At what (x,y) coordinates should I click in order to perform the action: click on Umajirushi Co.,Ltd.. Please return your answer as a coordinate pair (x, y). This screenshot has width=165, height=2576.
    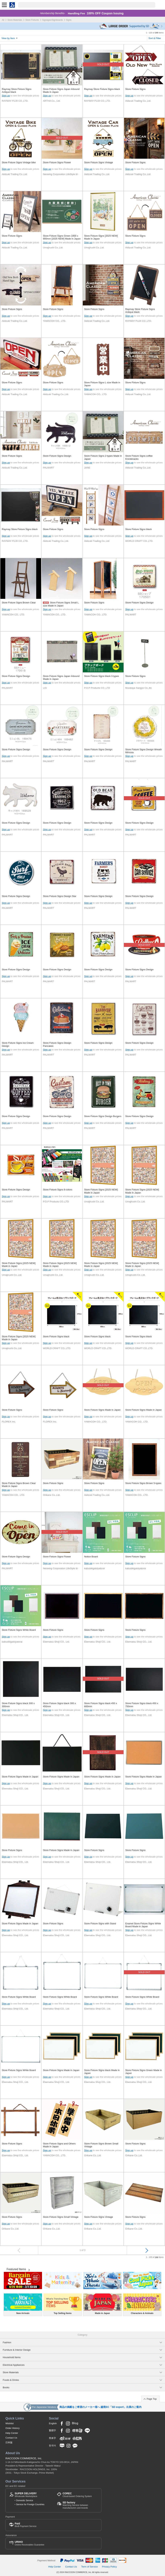
    Looking at the image, I should click on (53, 247).